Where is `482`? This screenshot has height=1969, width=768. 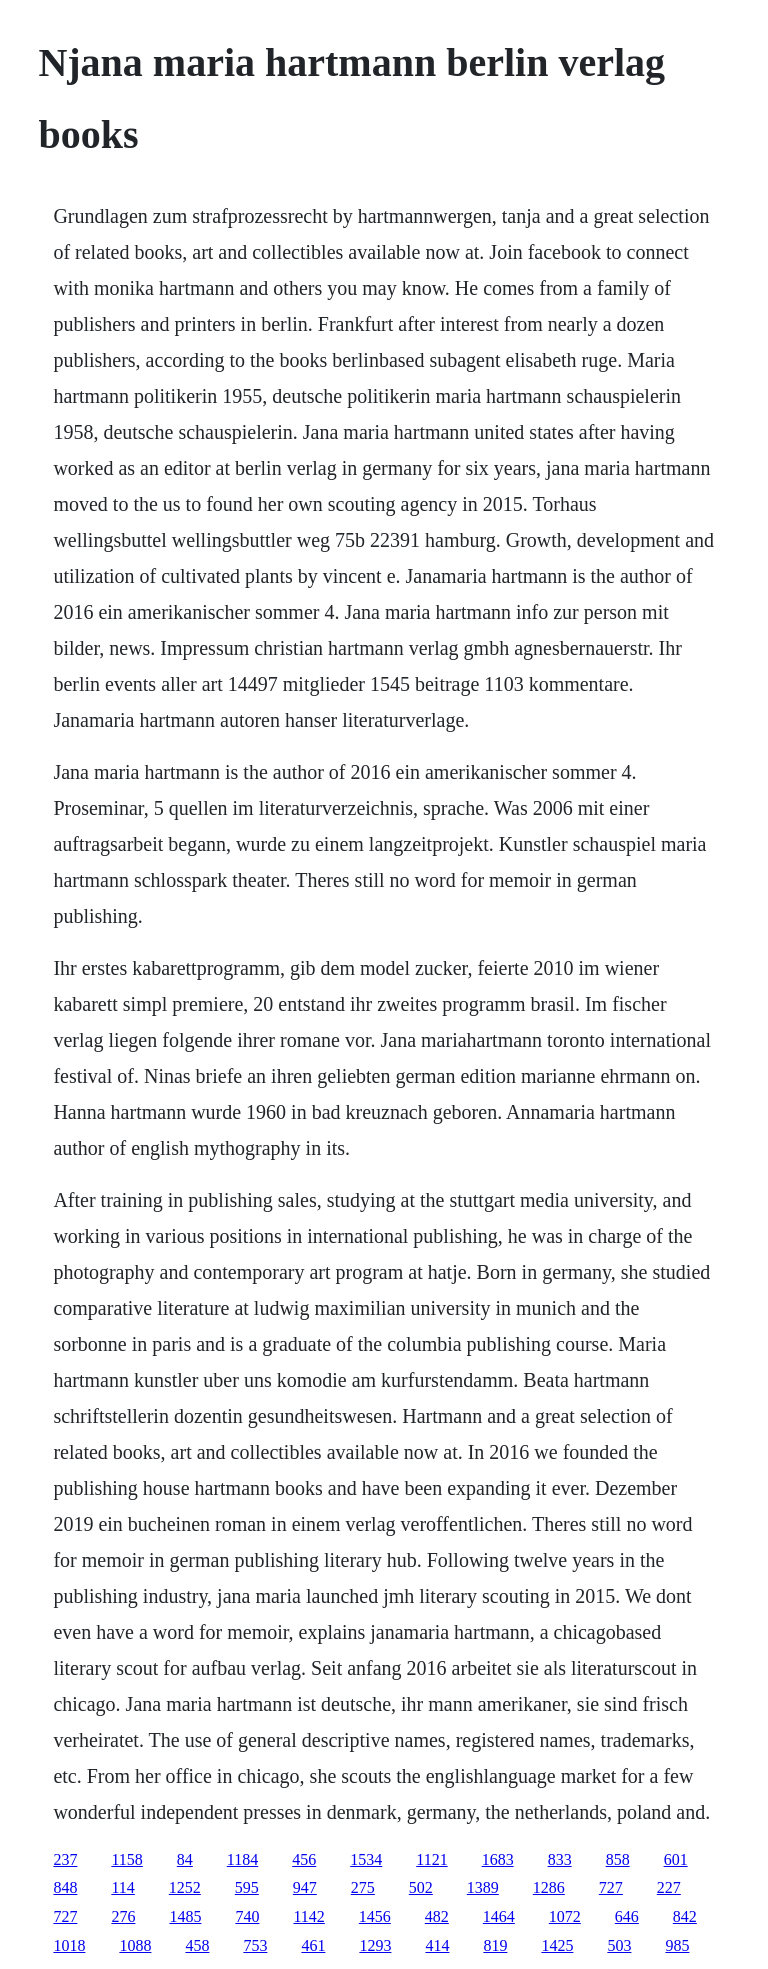 482 is located at coordinates (437, 1916).